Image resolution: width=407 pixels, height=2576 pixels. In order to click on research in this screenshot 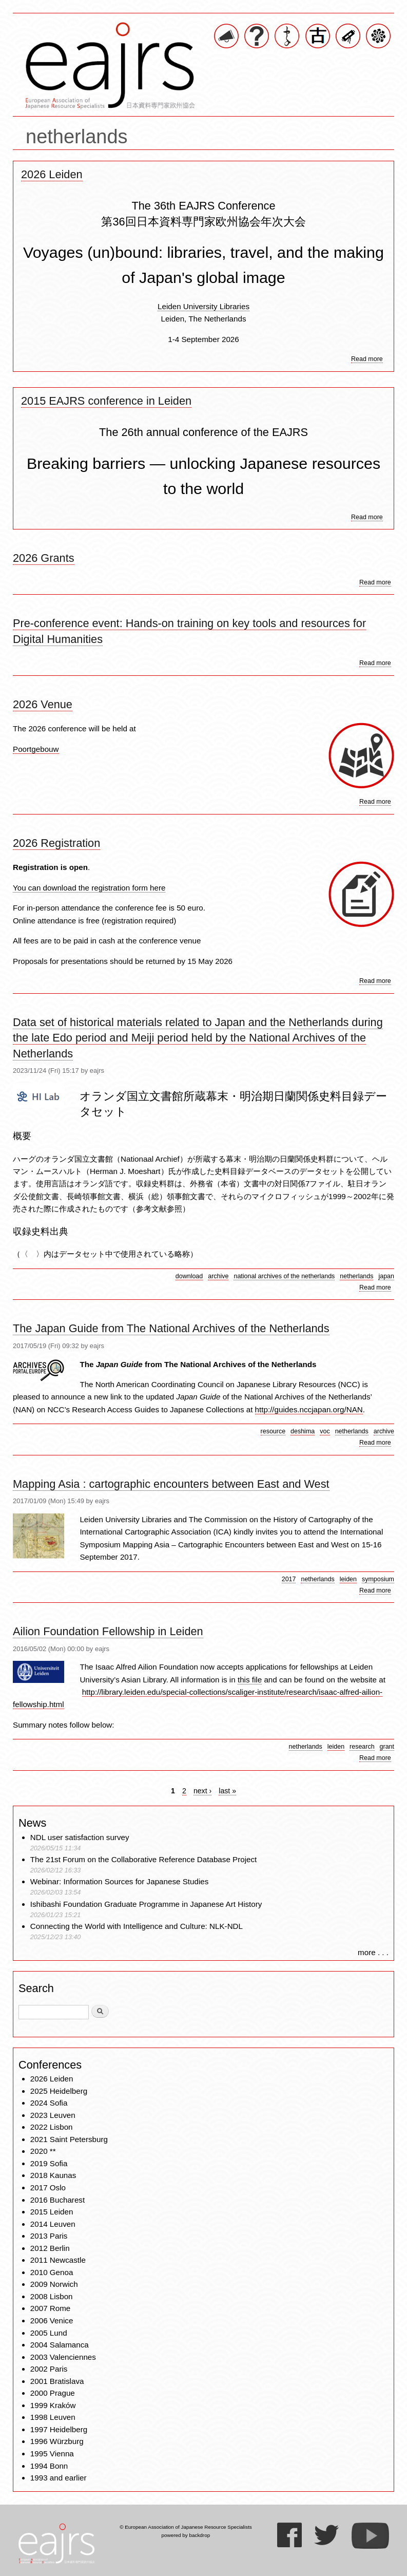, I will do `click(362, 1746)`.